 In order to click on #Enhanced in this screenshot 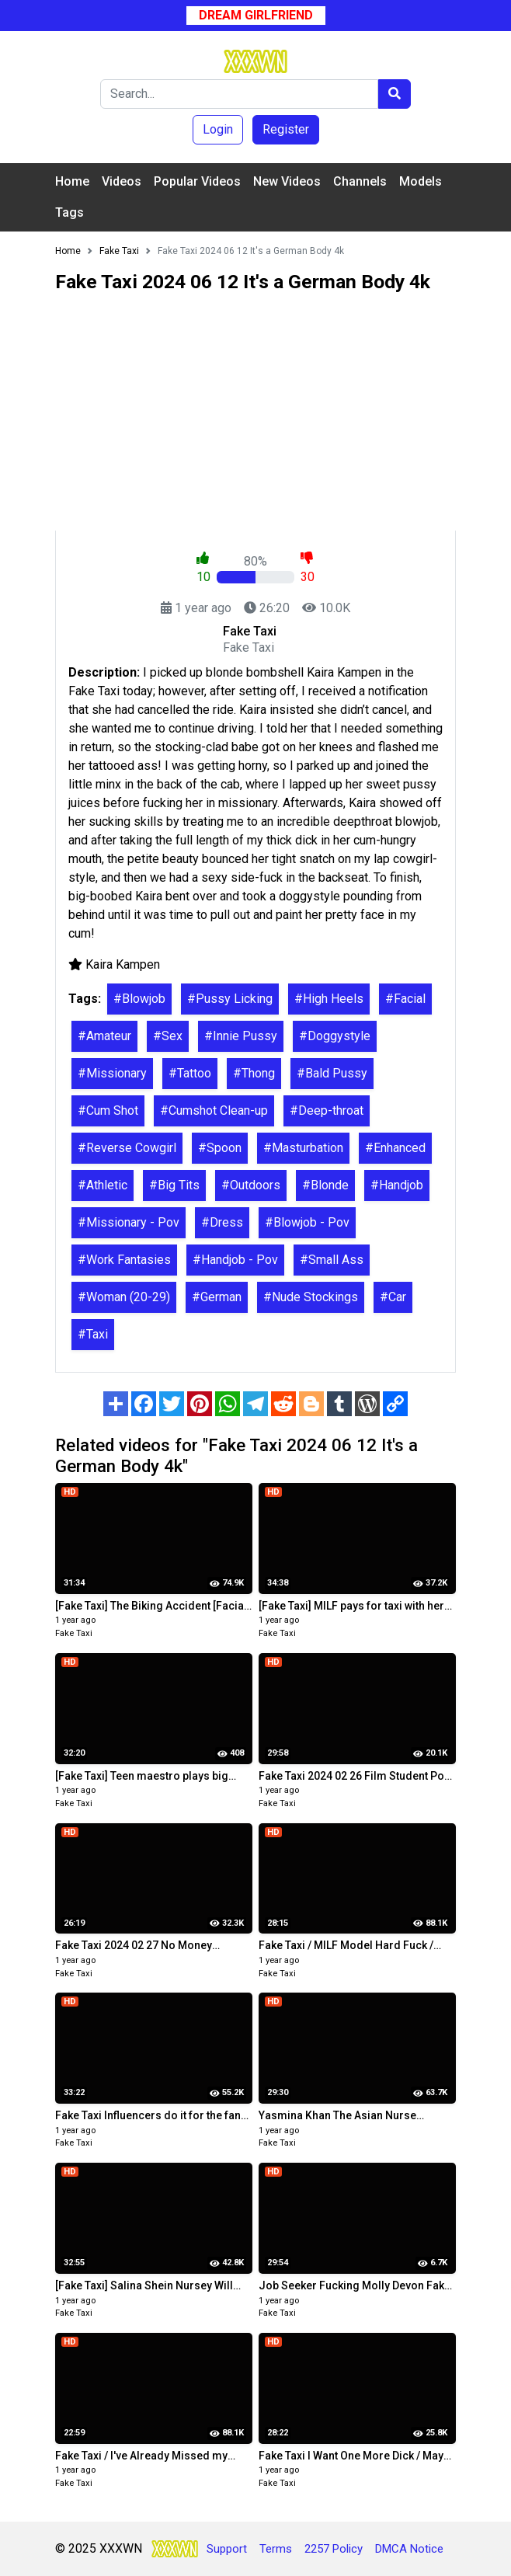, I will do `click(395, 1147)`.